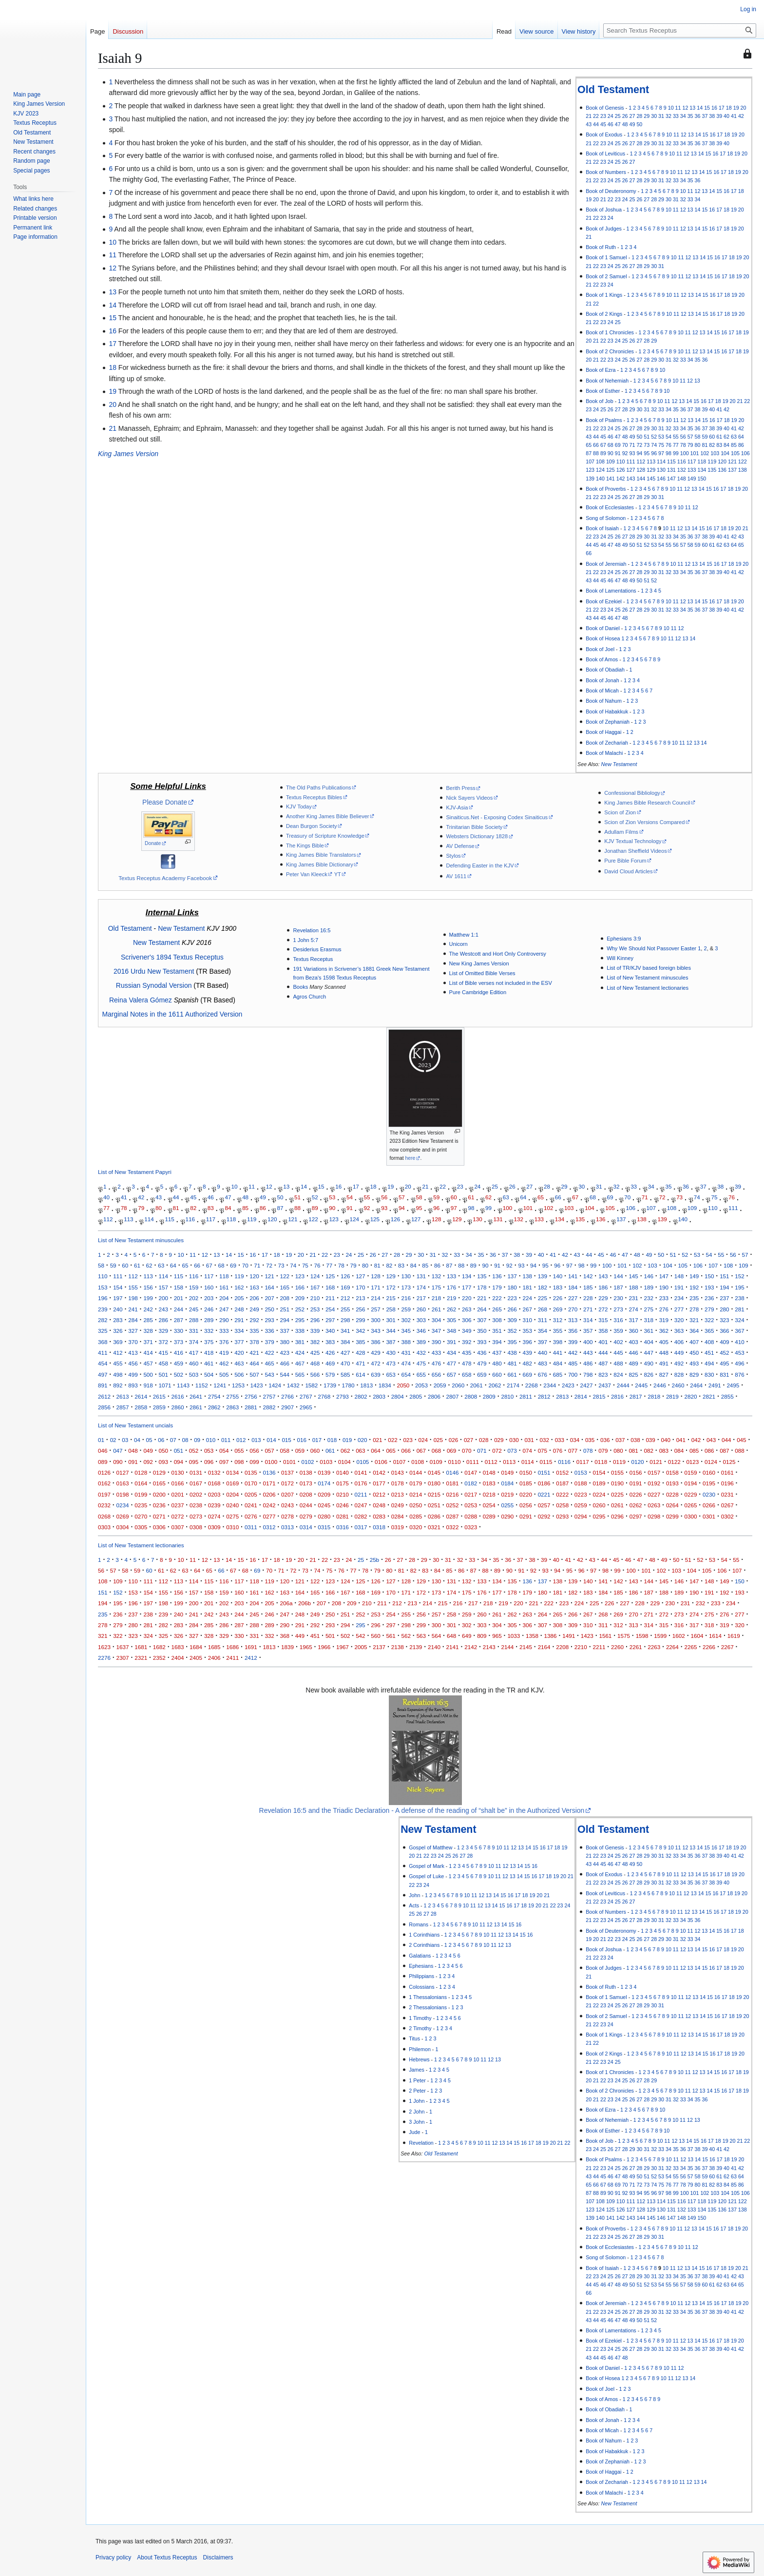  I want to click on 450, so click(694, 1352).